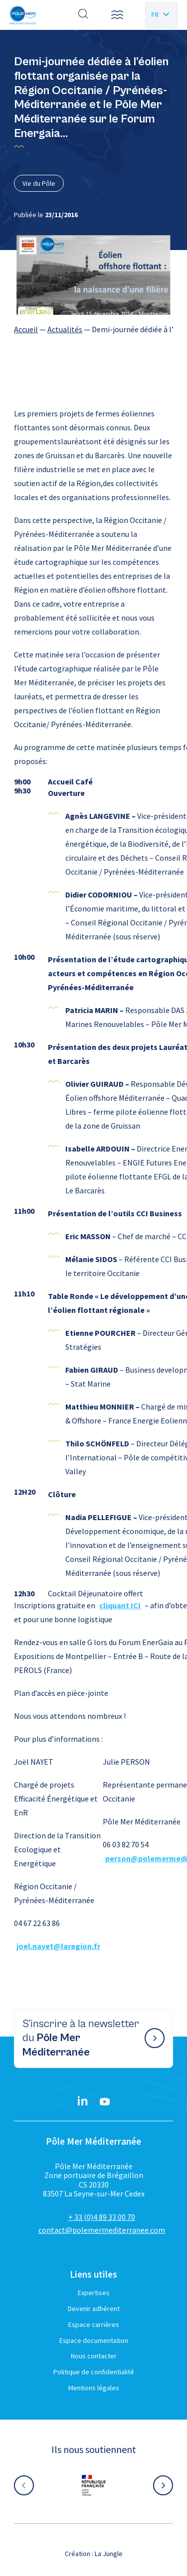  Describe the element at coordinates (93, 2324) in the screenshot. I see `Espace carrières` at that location.